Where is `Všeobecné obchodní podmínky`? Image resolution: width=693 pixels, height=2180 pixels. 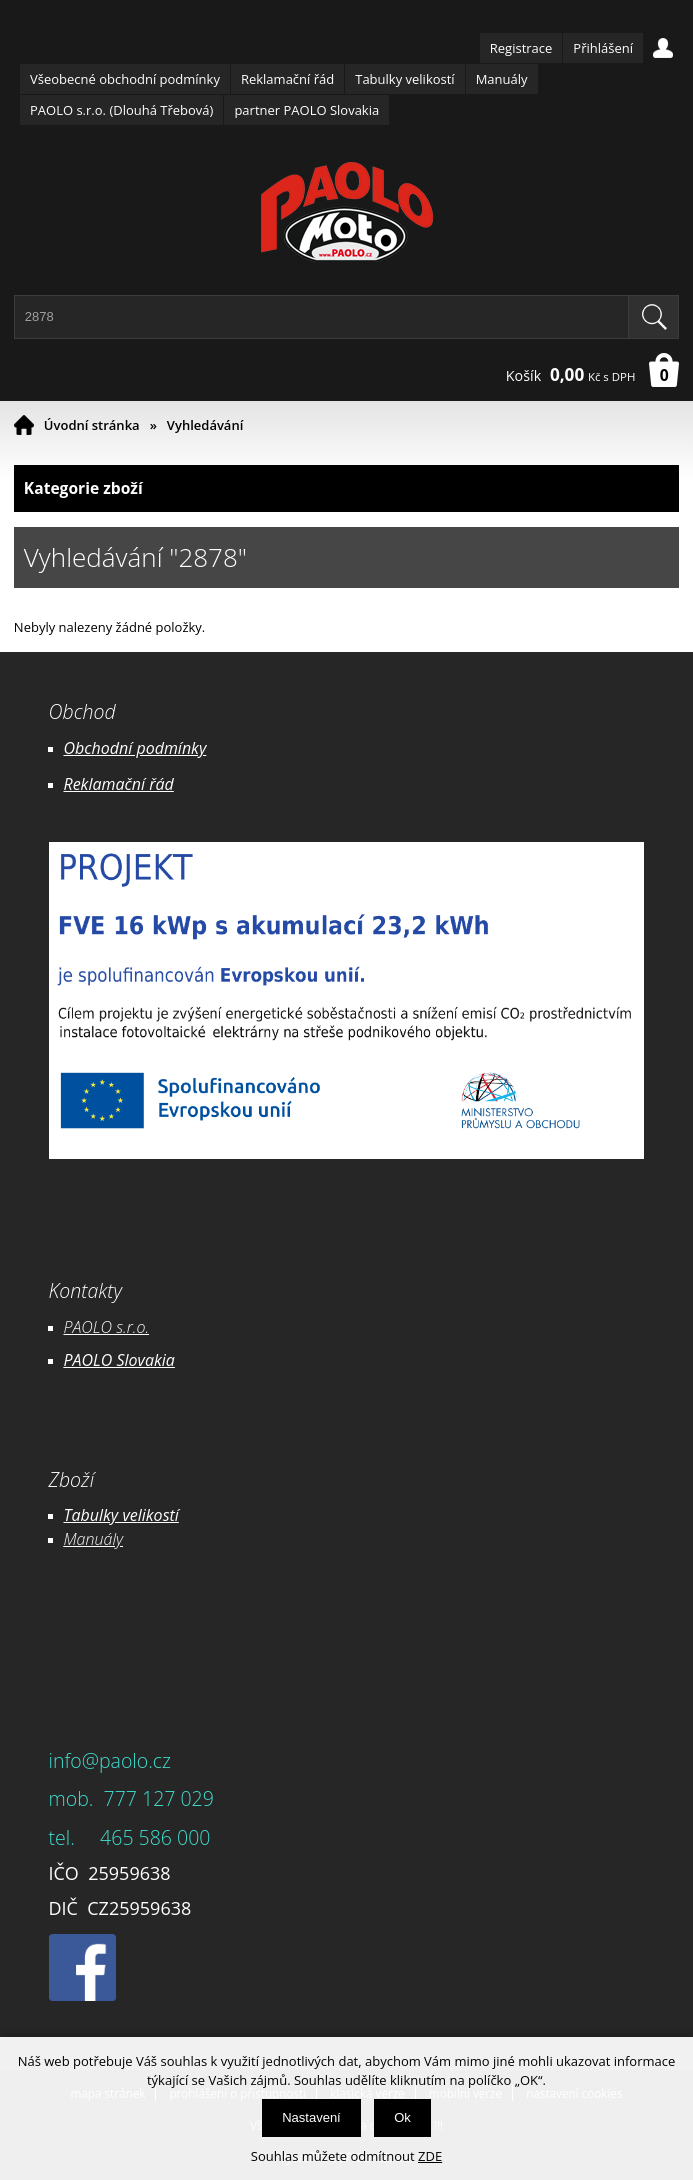
Všeobecné obchodní podmínky is located at coordinates (125, 79).